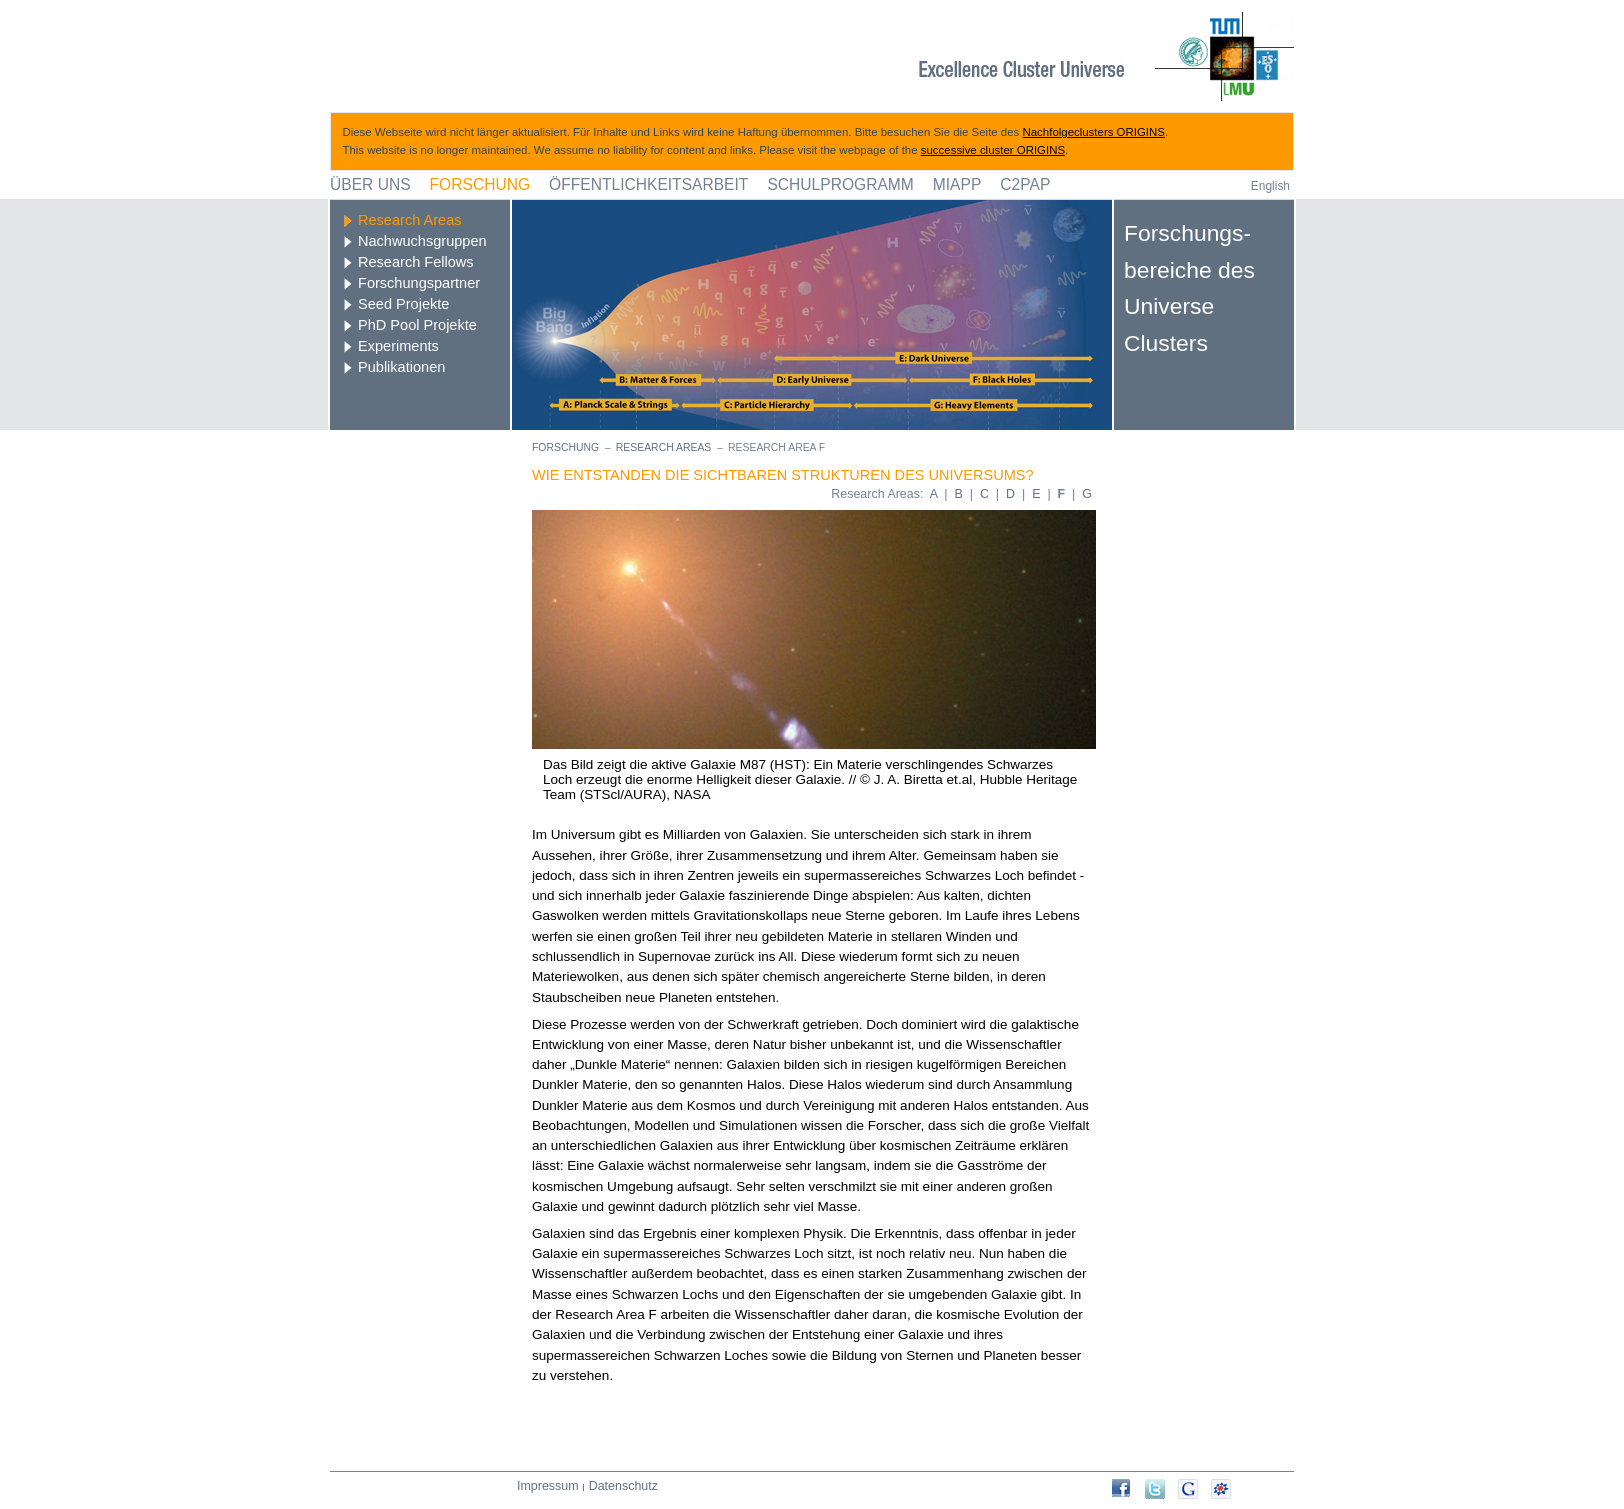 This screenshot has width=1624, height=1509. I want to click on C2PAP, so click(1025, 184).